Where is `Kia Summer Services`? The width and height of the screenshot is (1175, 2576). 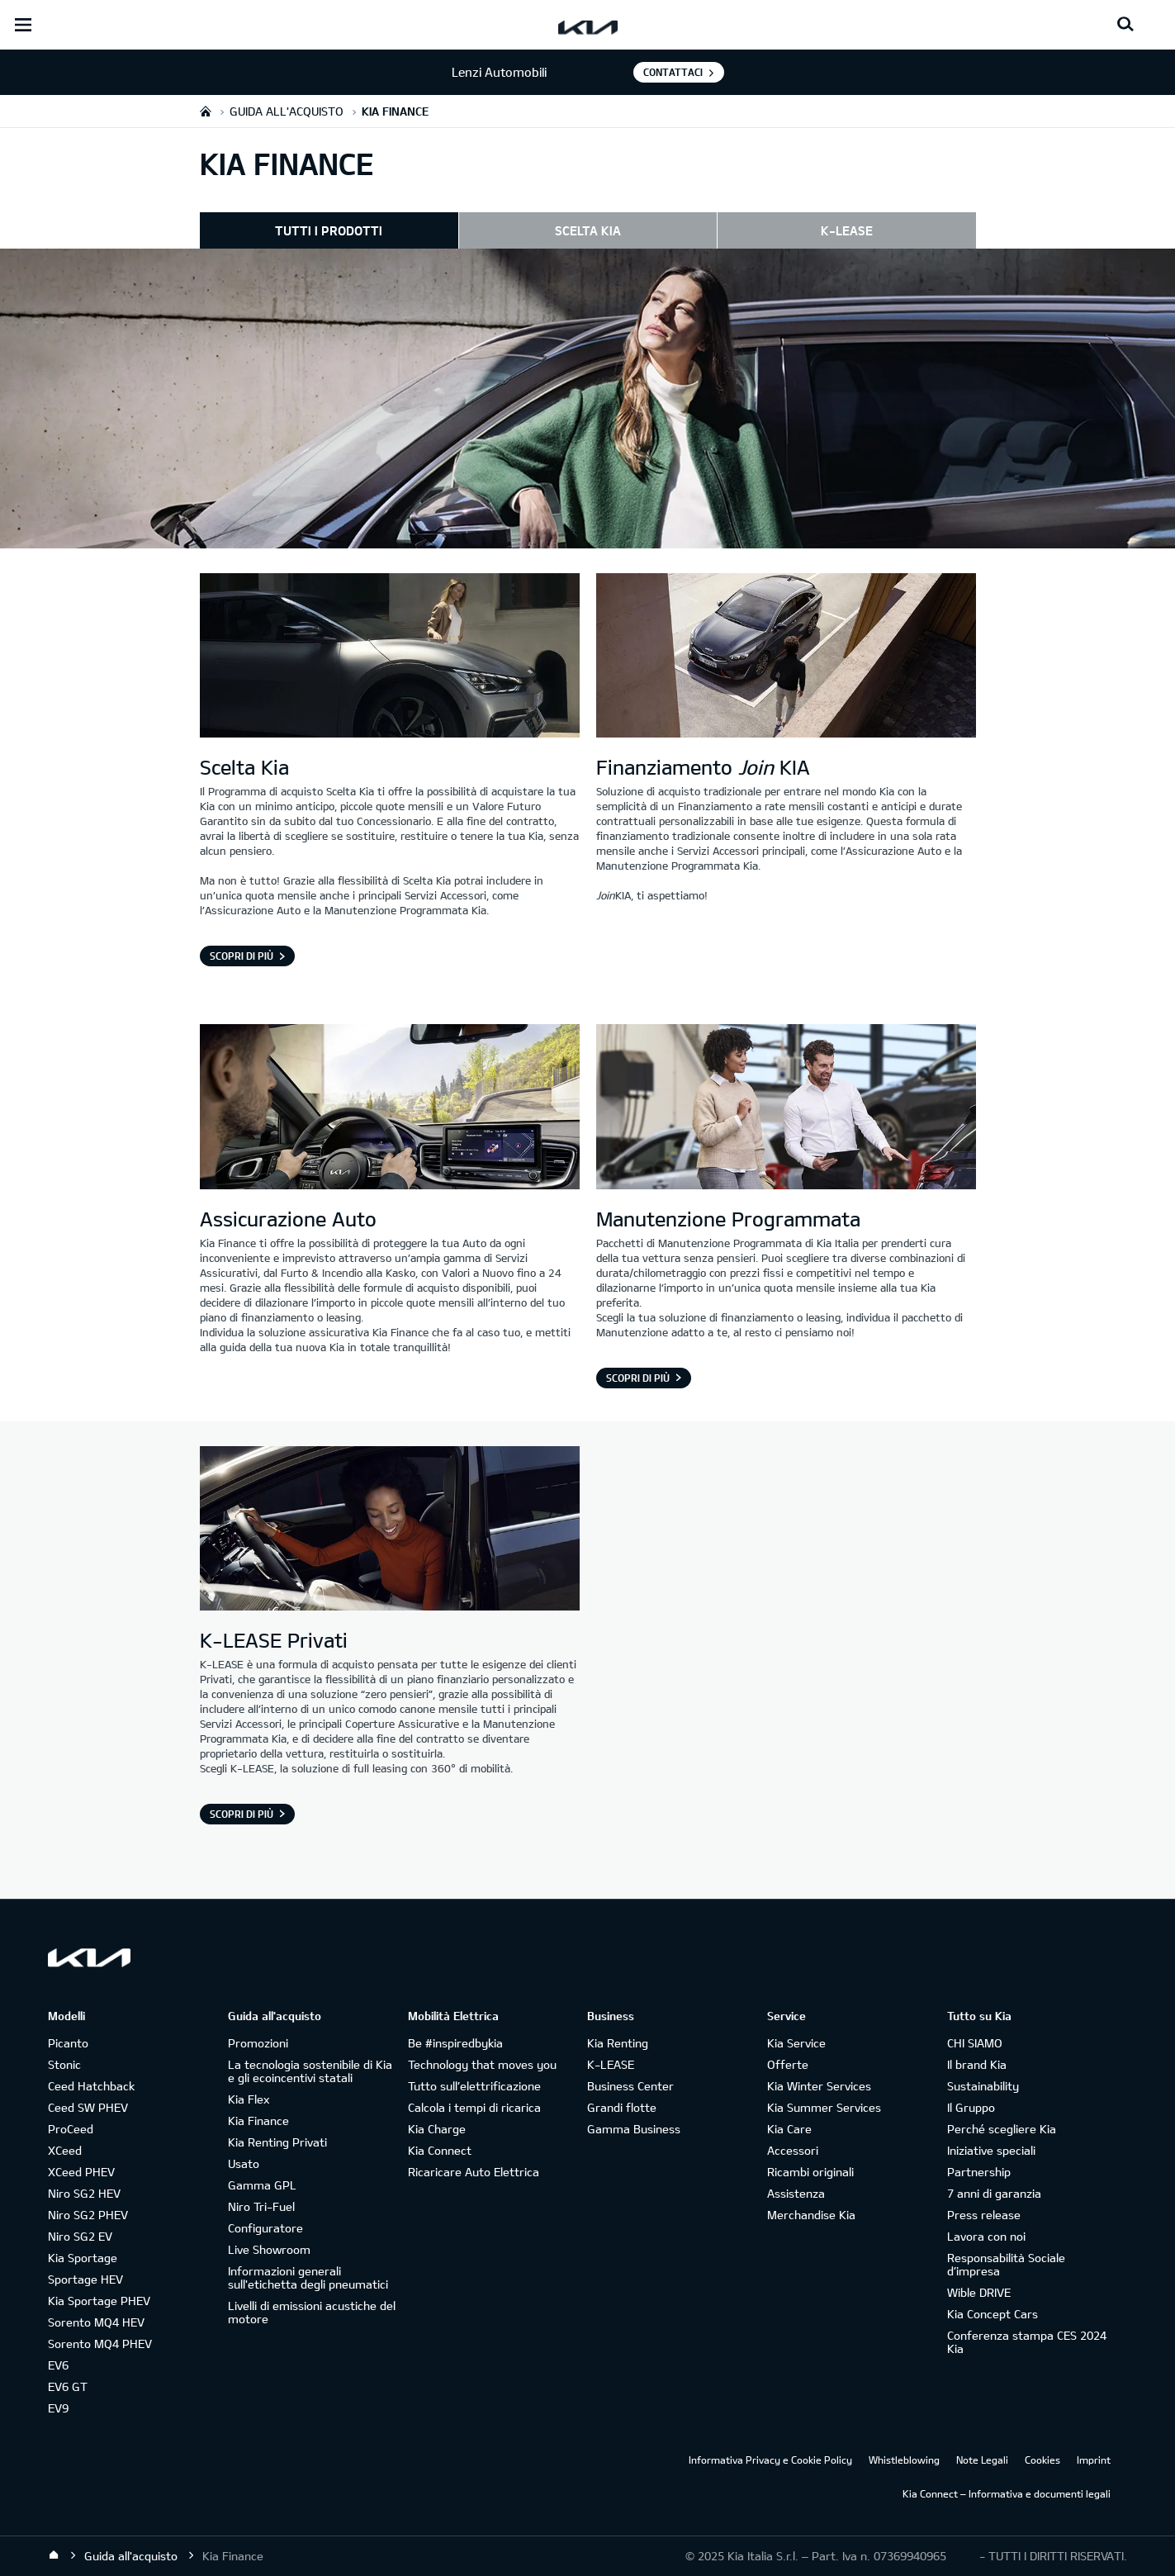
Kia Summer Services is located at coordinates (824, 2107).